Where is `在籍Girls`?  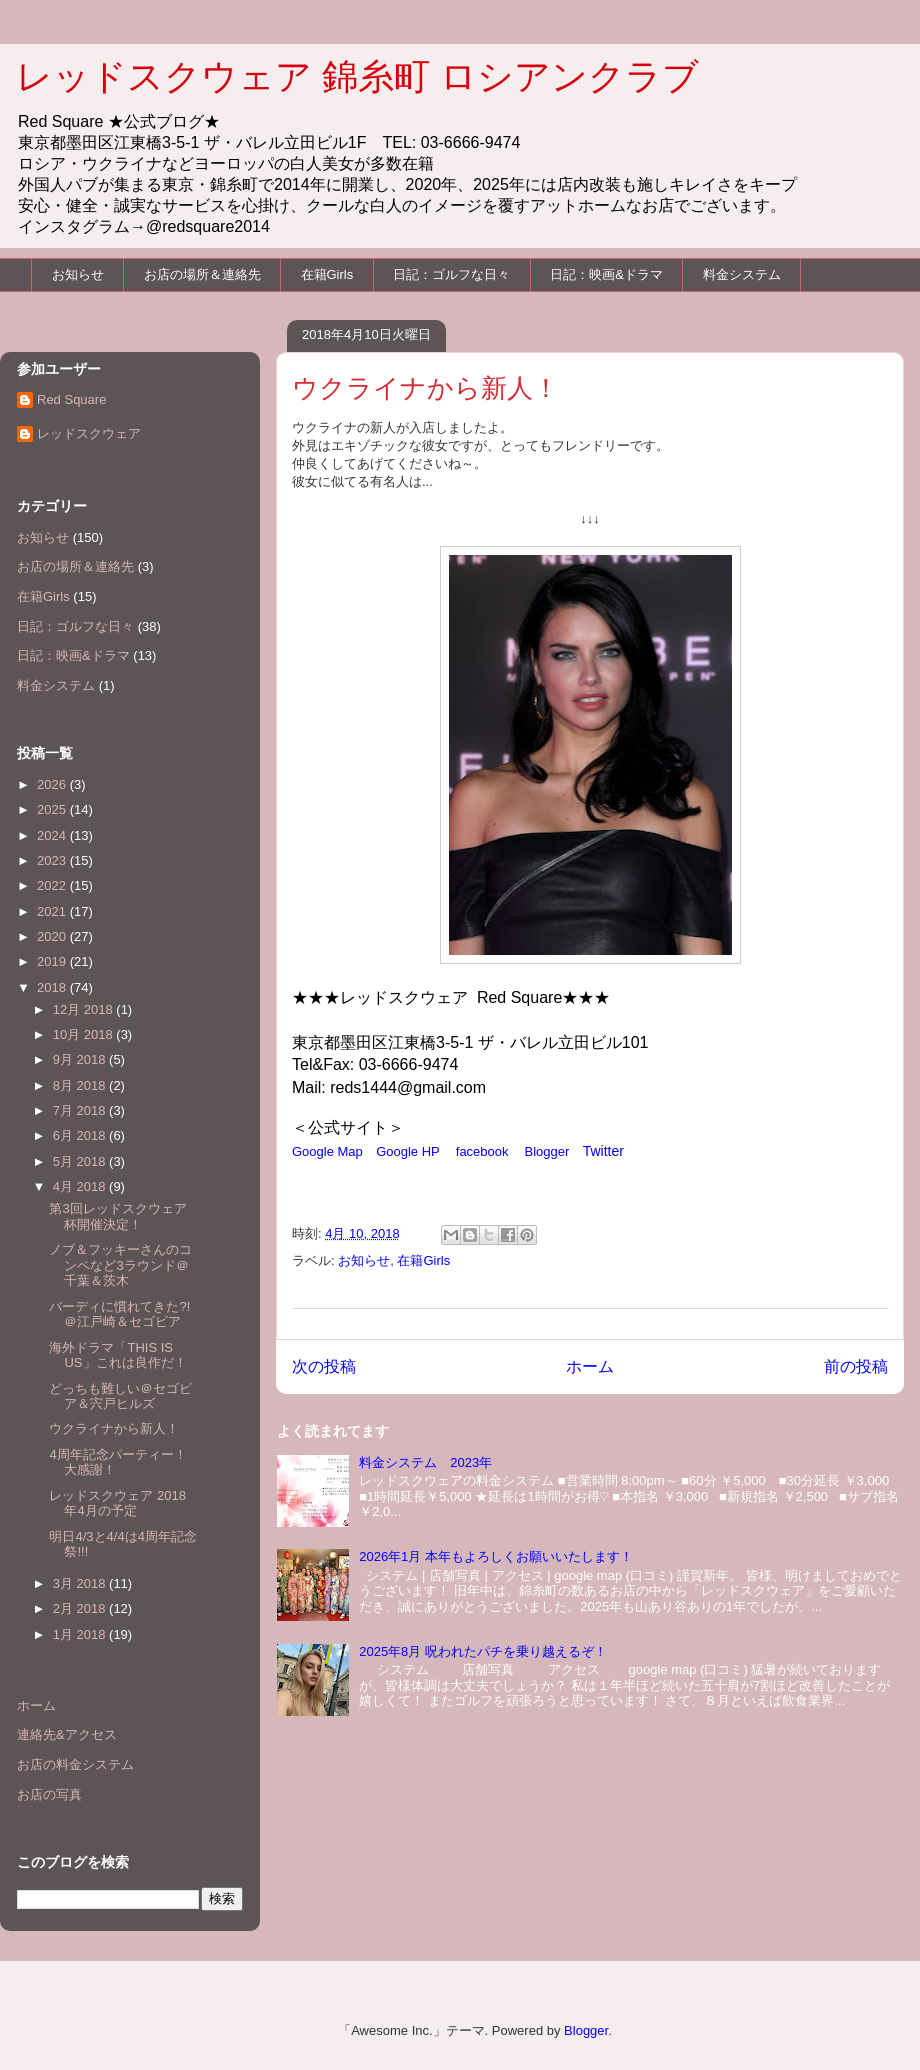
在籍Girls is located at coordinates (327, 274).